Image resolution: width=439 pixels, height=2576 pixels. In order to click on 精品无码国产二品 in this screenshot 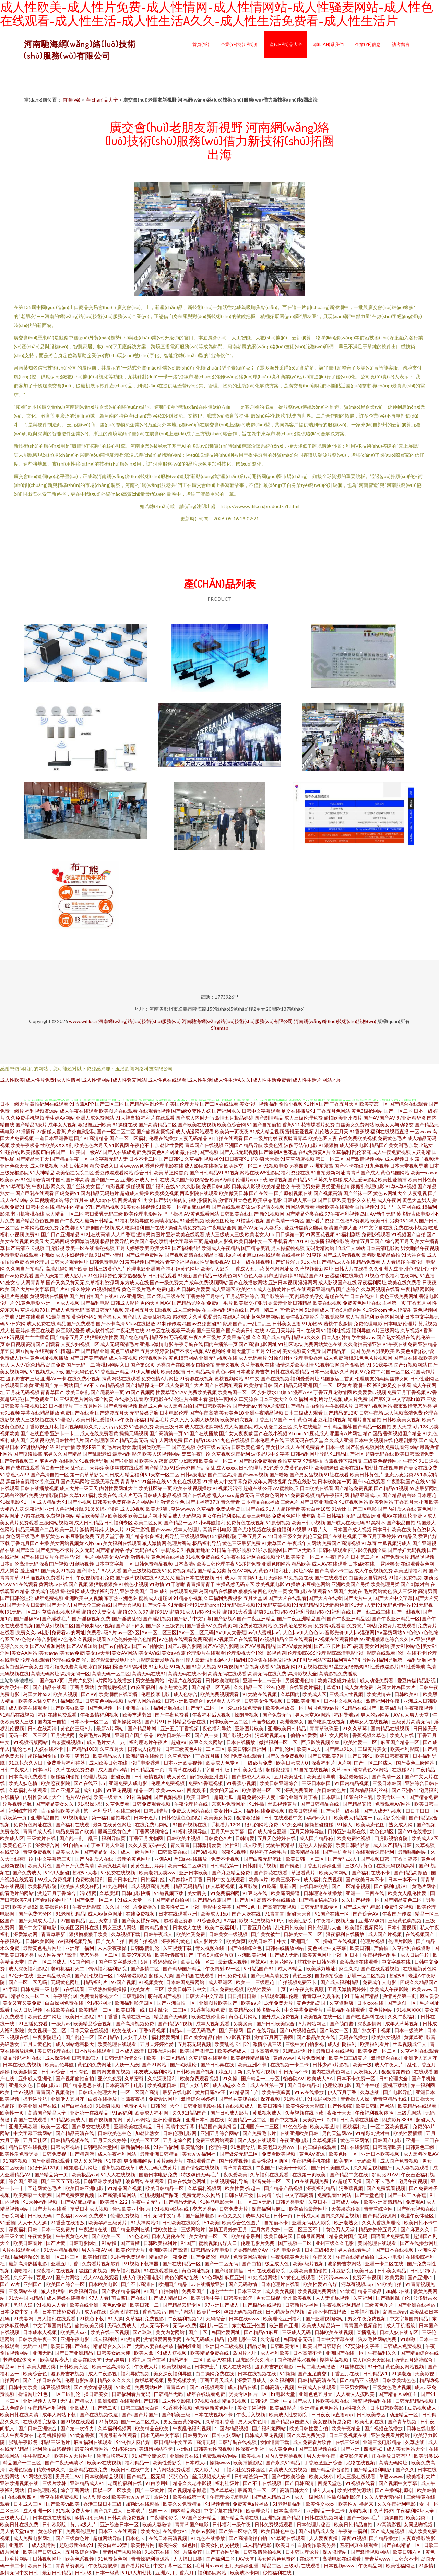, I will do `click(34, 1529)`.